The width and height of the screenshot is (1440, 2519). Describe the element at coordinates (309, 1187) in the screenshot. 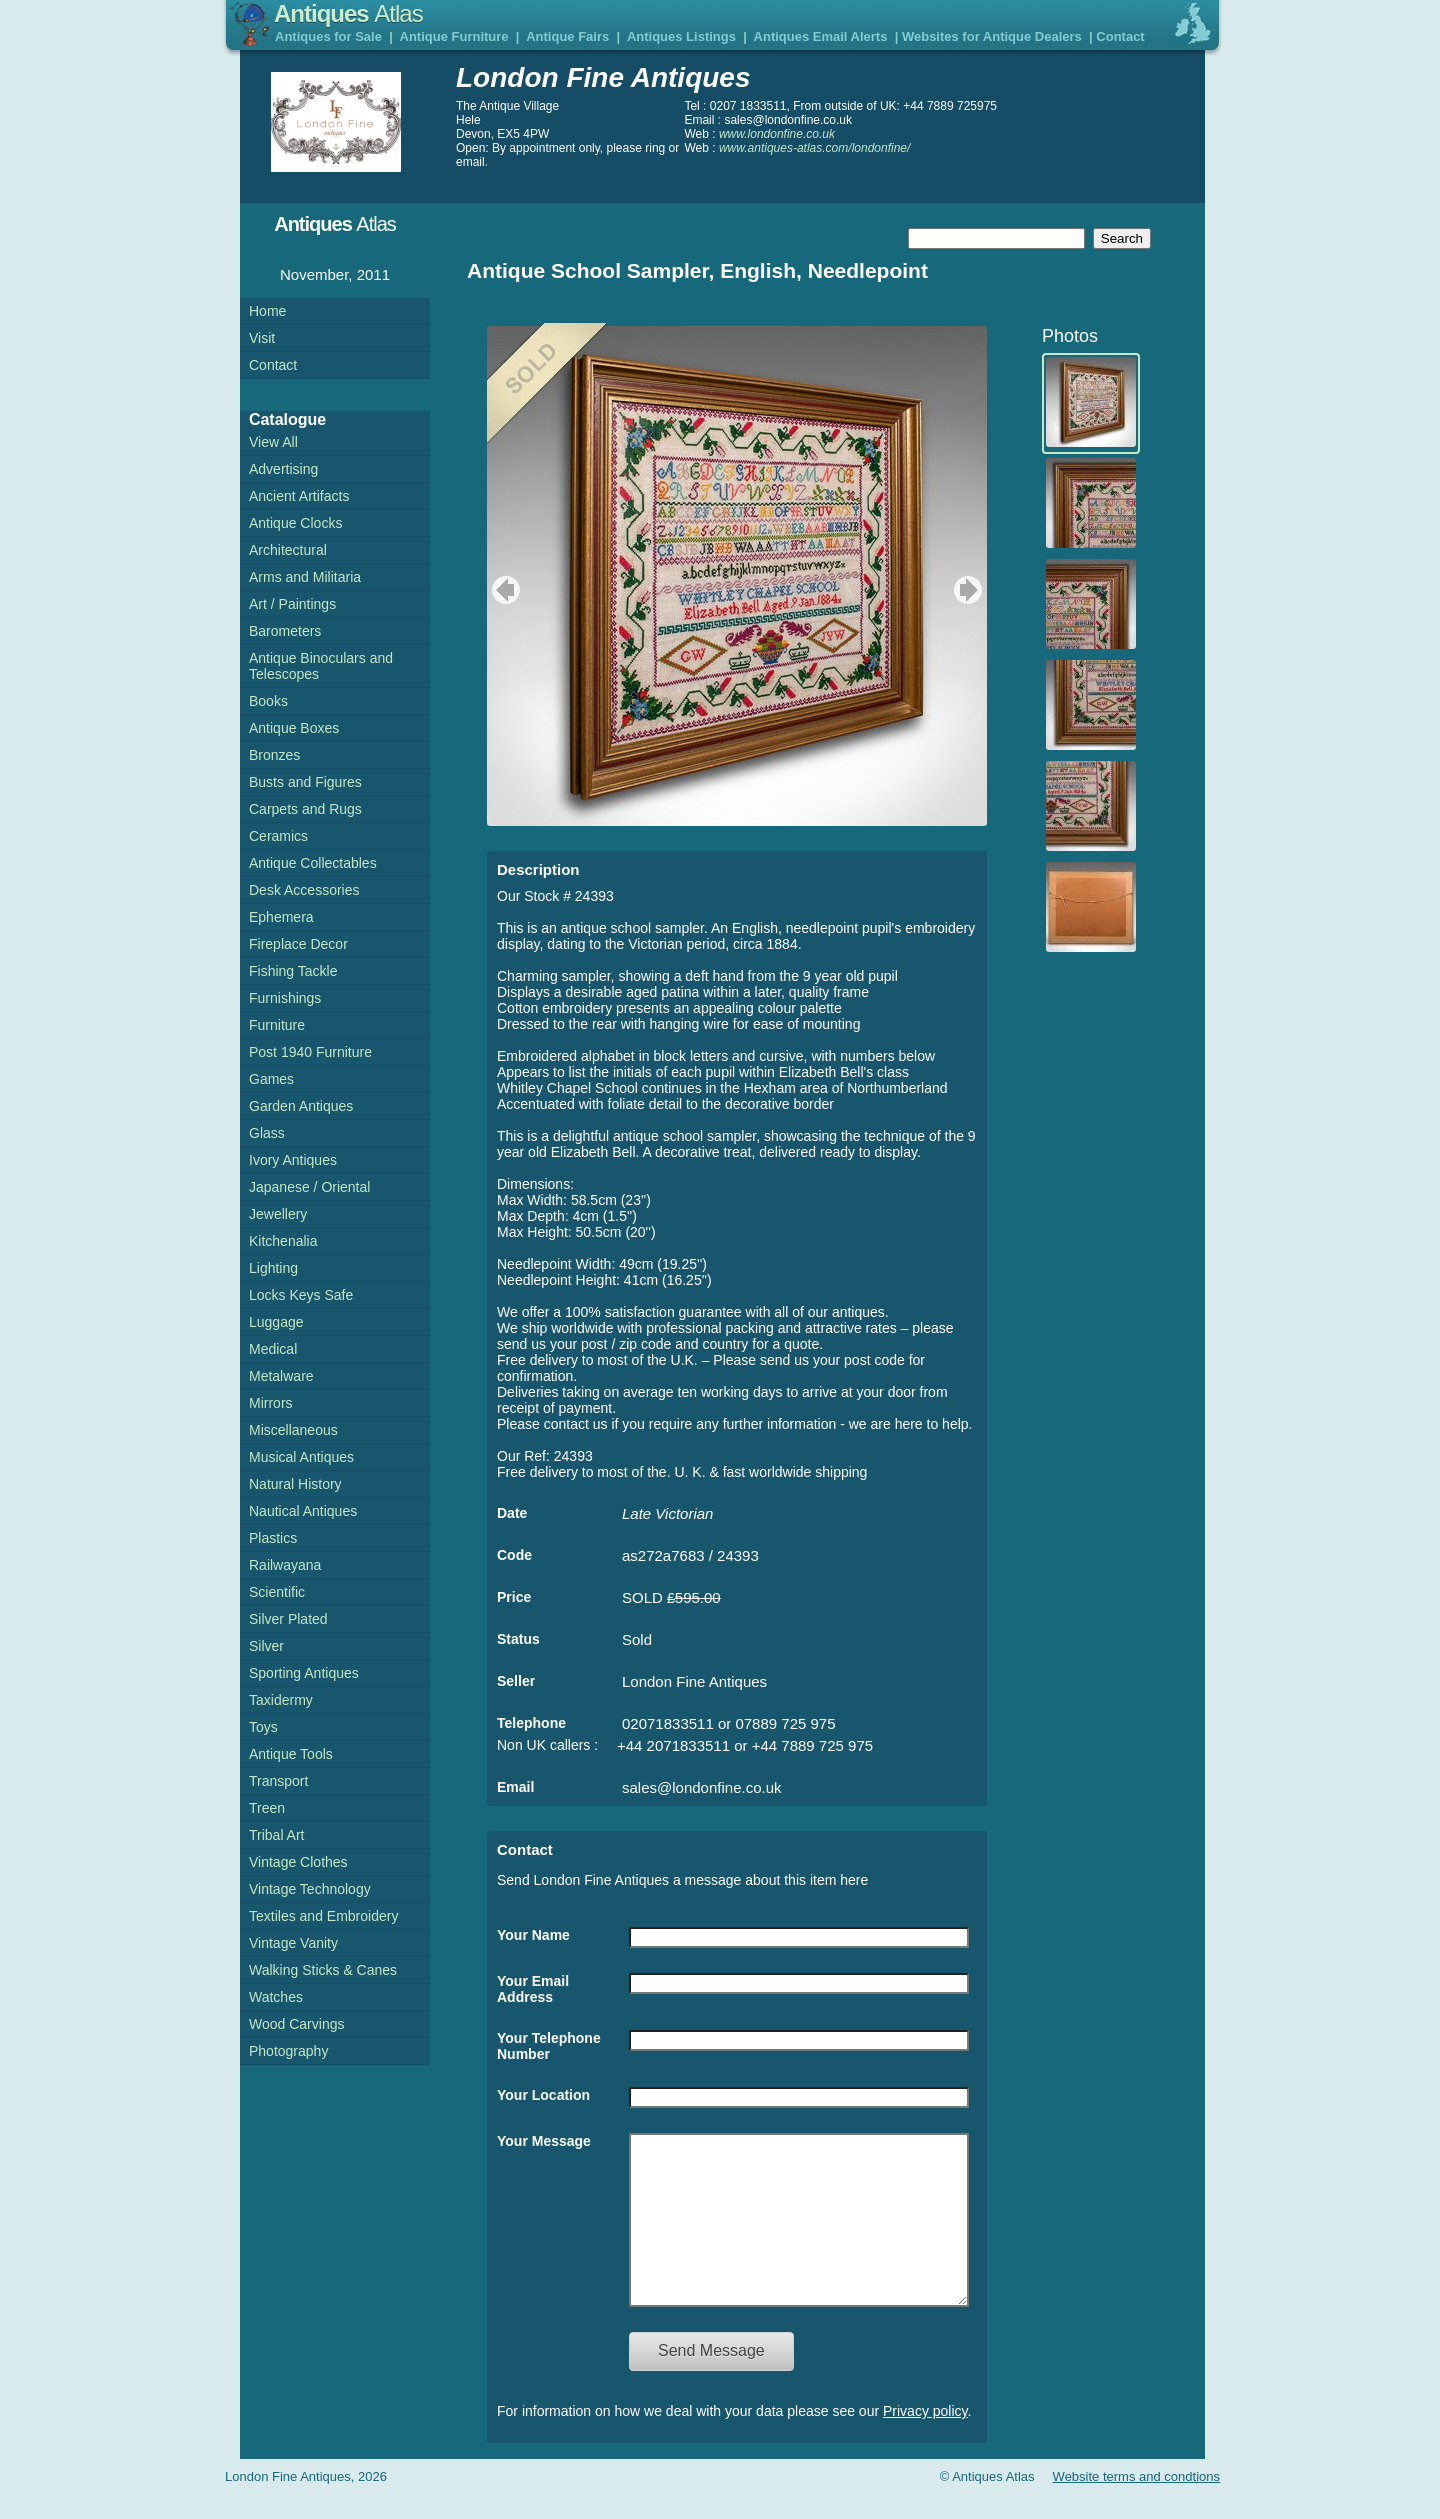

I see `Japanese / Oriental` at that location.